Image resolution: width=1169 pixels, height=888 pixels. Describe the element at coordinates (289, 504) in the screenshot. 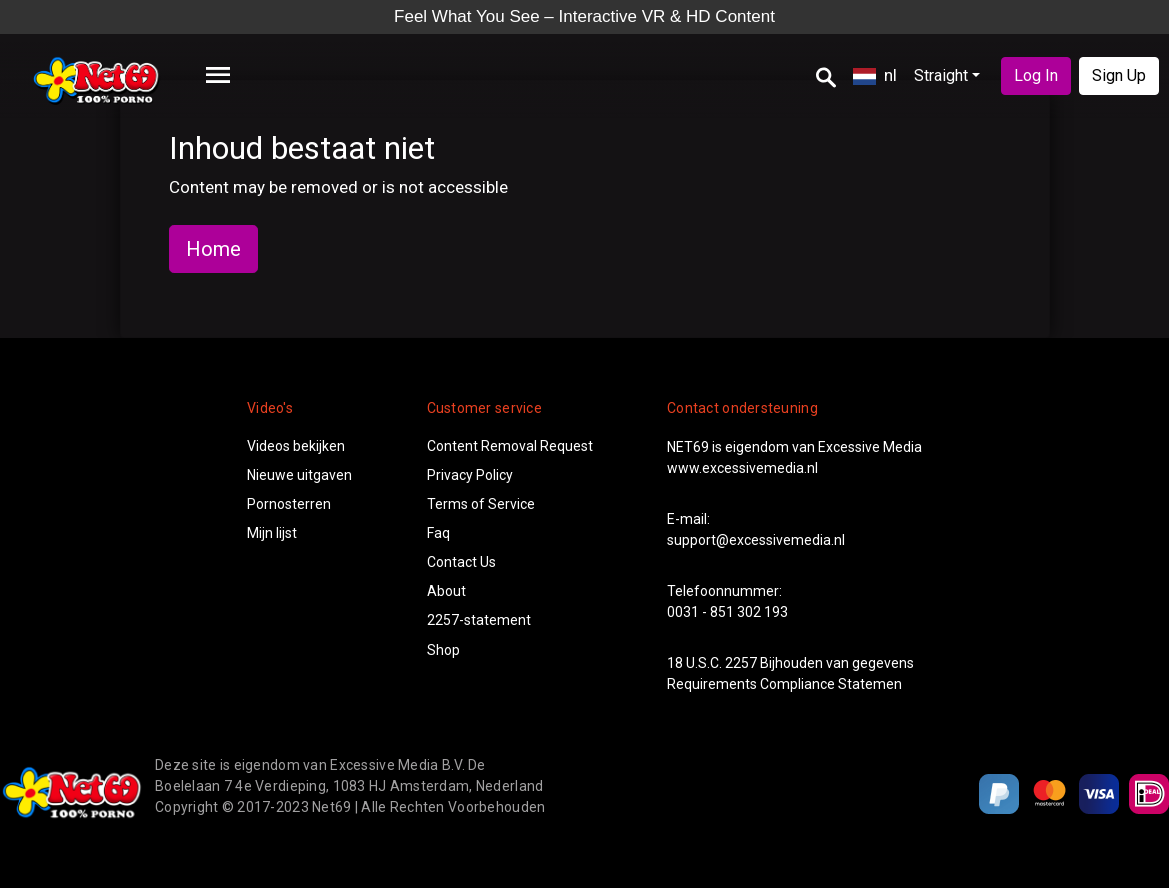

I see `Pornosterren` at that location.